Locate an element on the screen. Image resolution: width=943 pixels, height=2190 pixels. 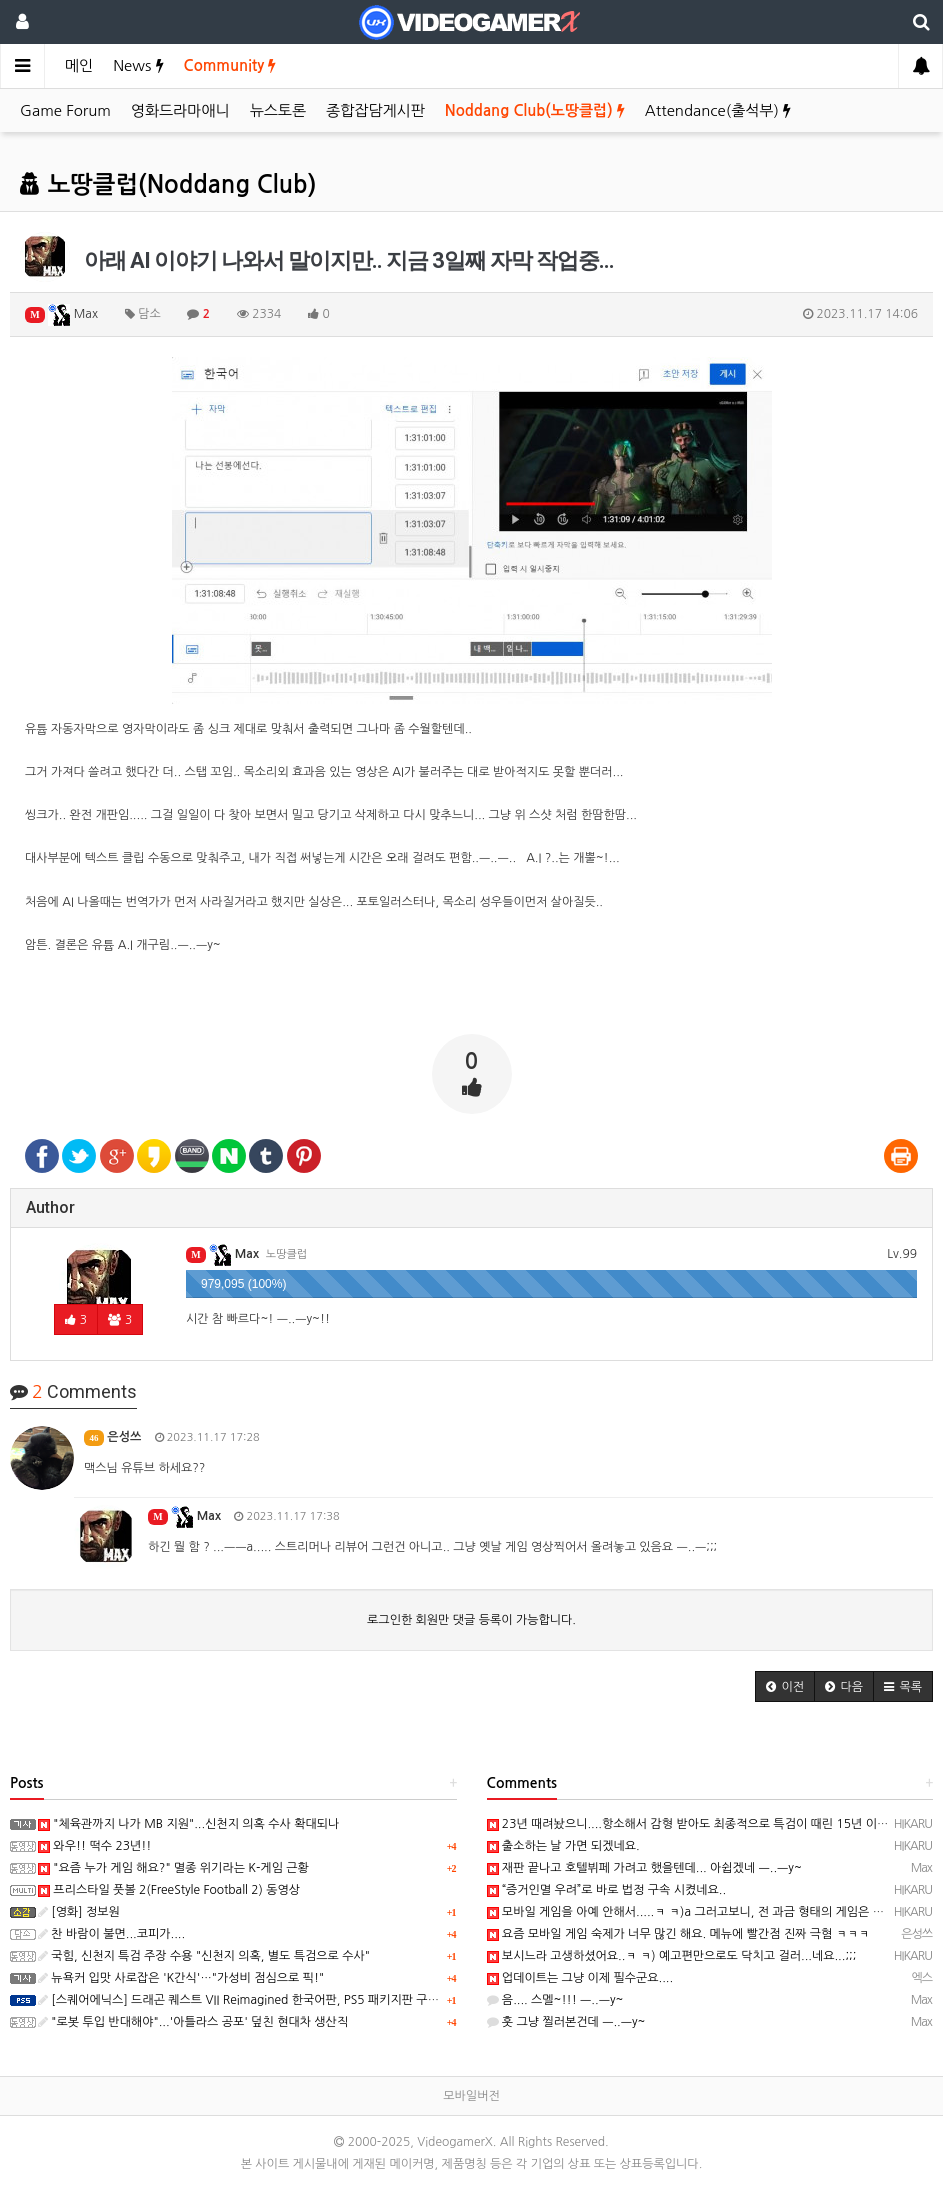
Noddang Club(노땅클럽) is located at coordinates (535, 110).